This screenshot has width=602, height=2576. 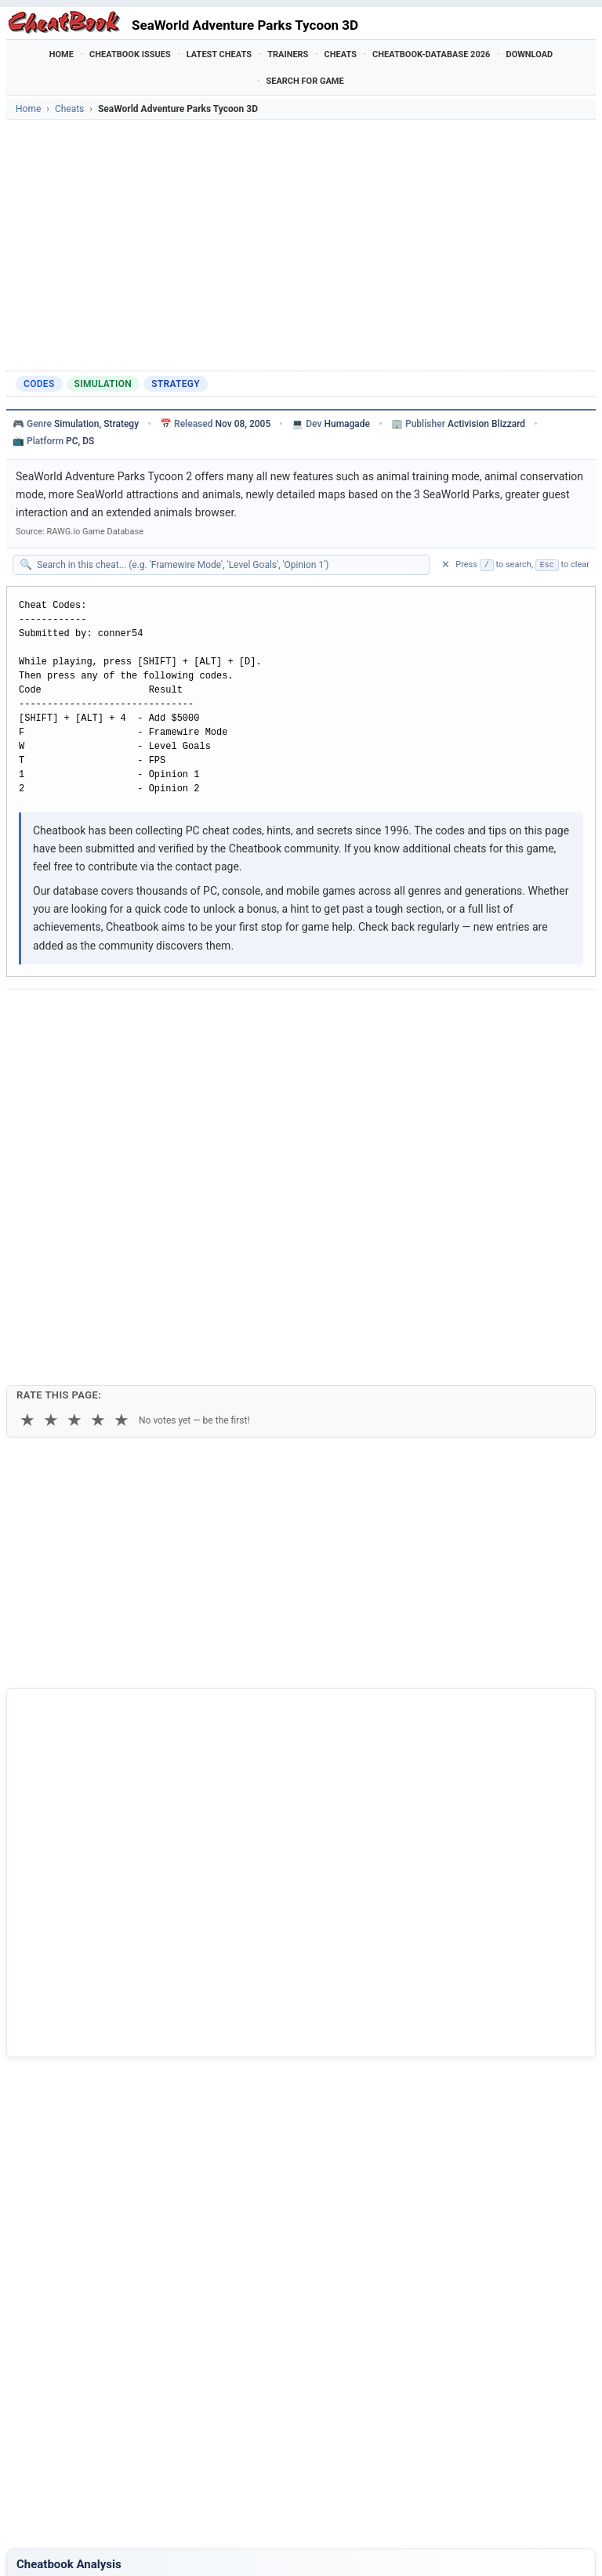 What do you see at coordinates (219, 54) in the screenshot?
I see `Latest Cheats` at bounding box center [219, 54].